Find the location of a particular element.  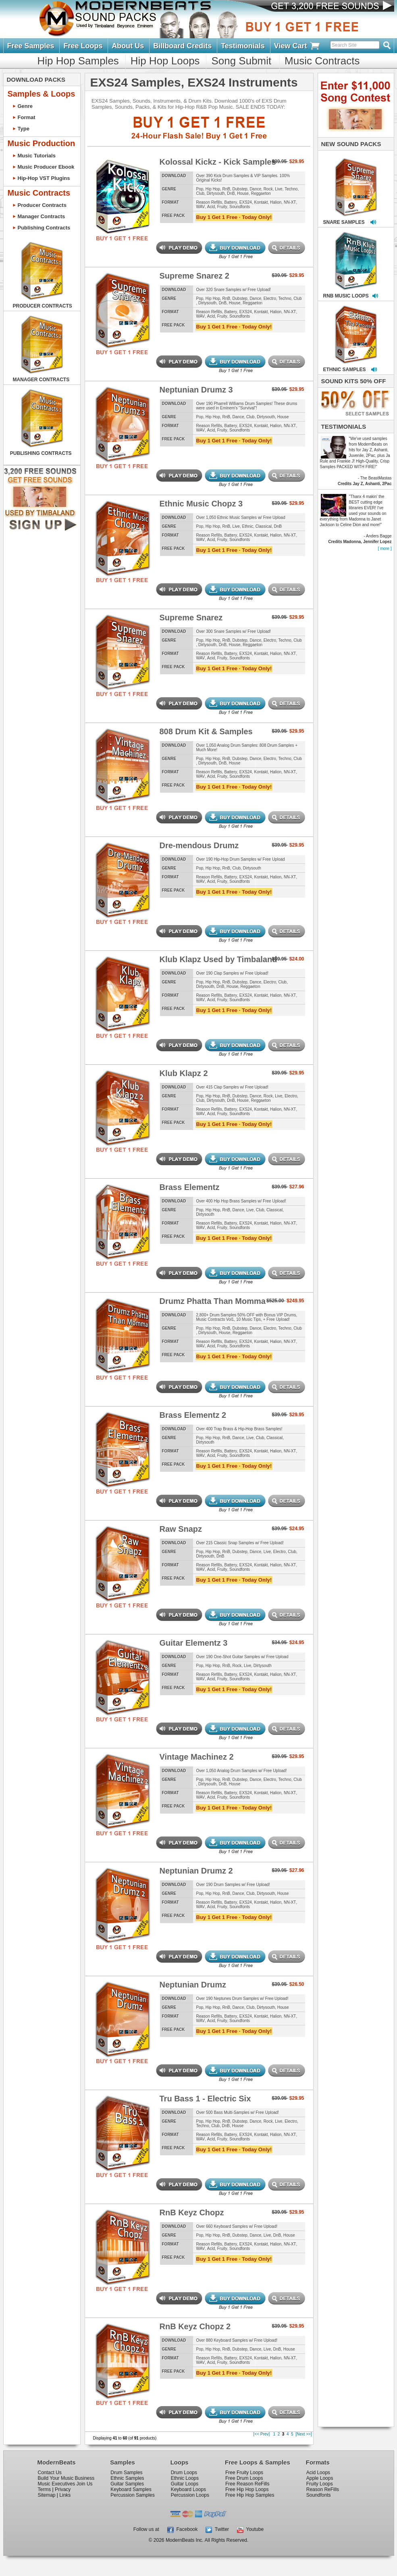

Dre-mendous Drumz is located at coordinates (199, 845).